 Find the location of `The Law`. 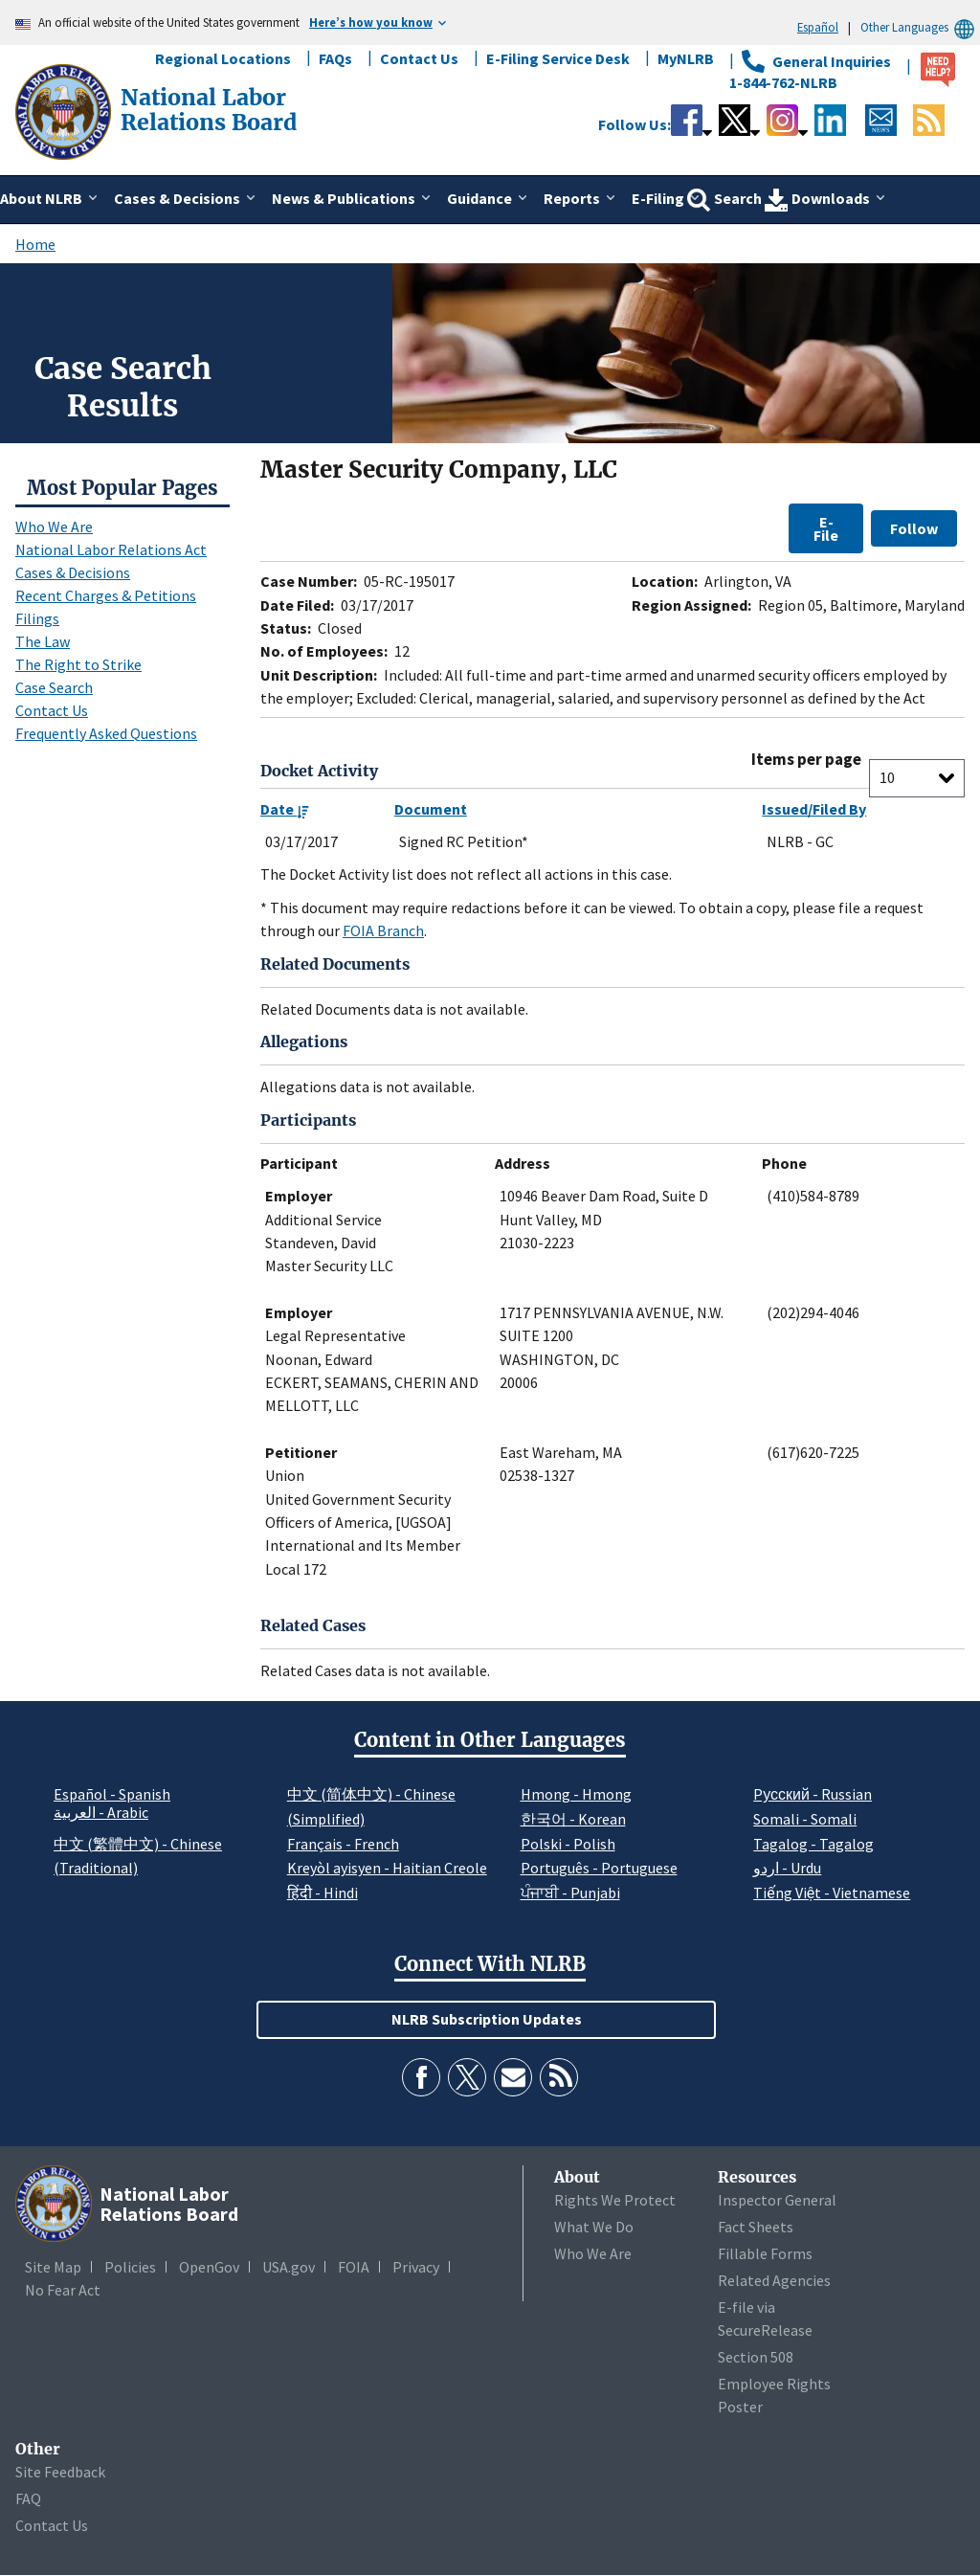

The Law is located at coordinates (42, 641).